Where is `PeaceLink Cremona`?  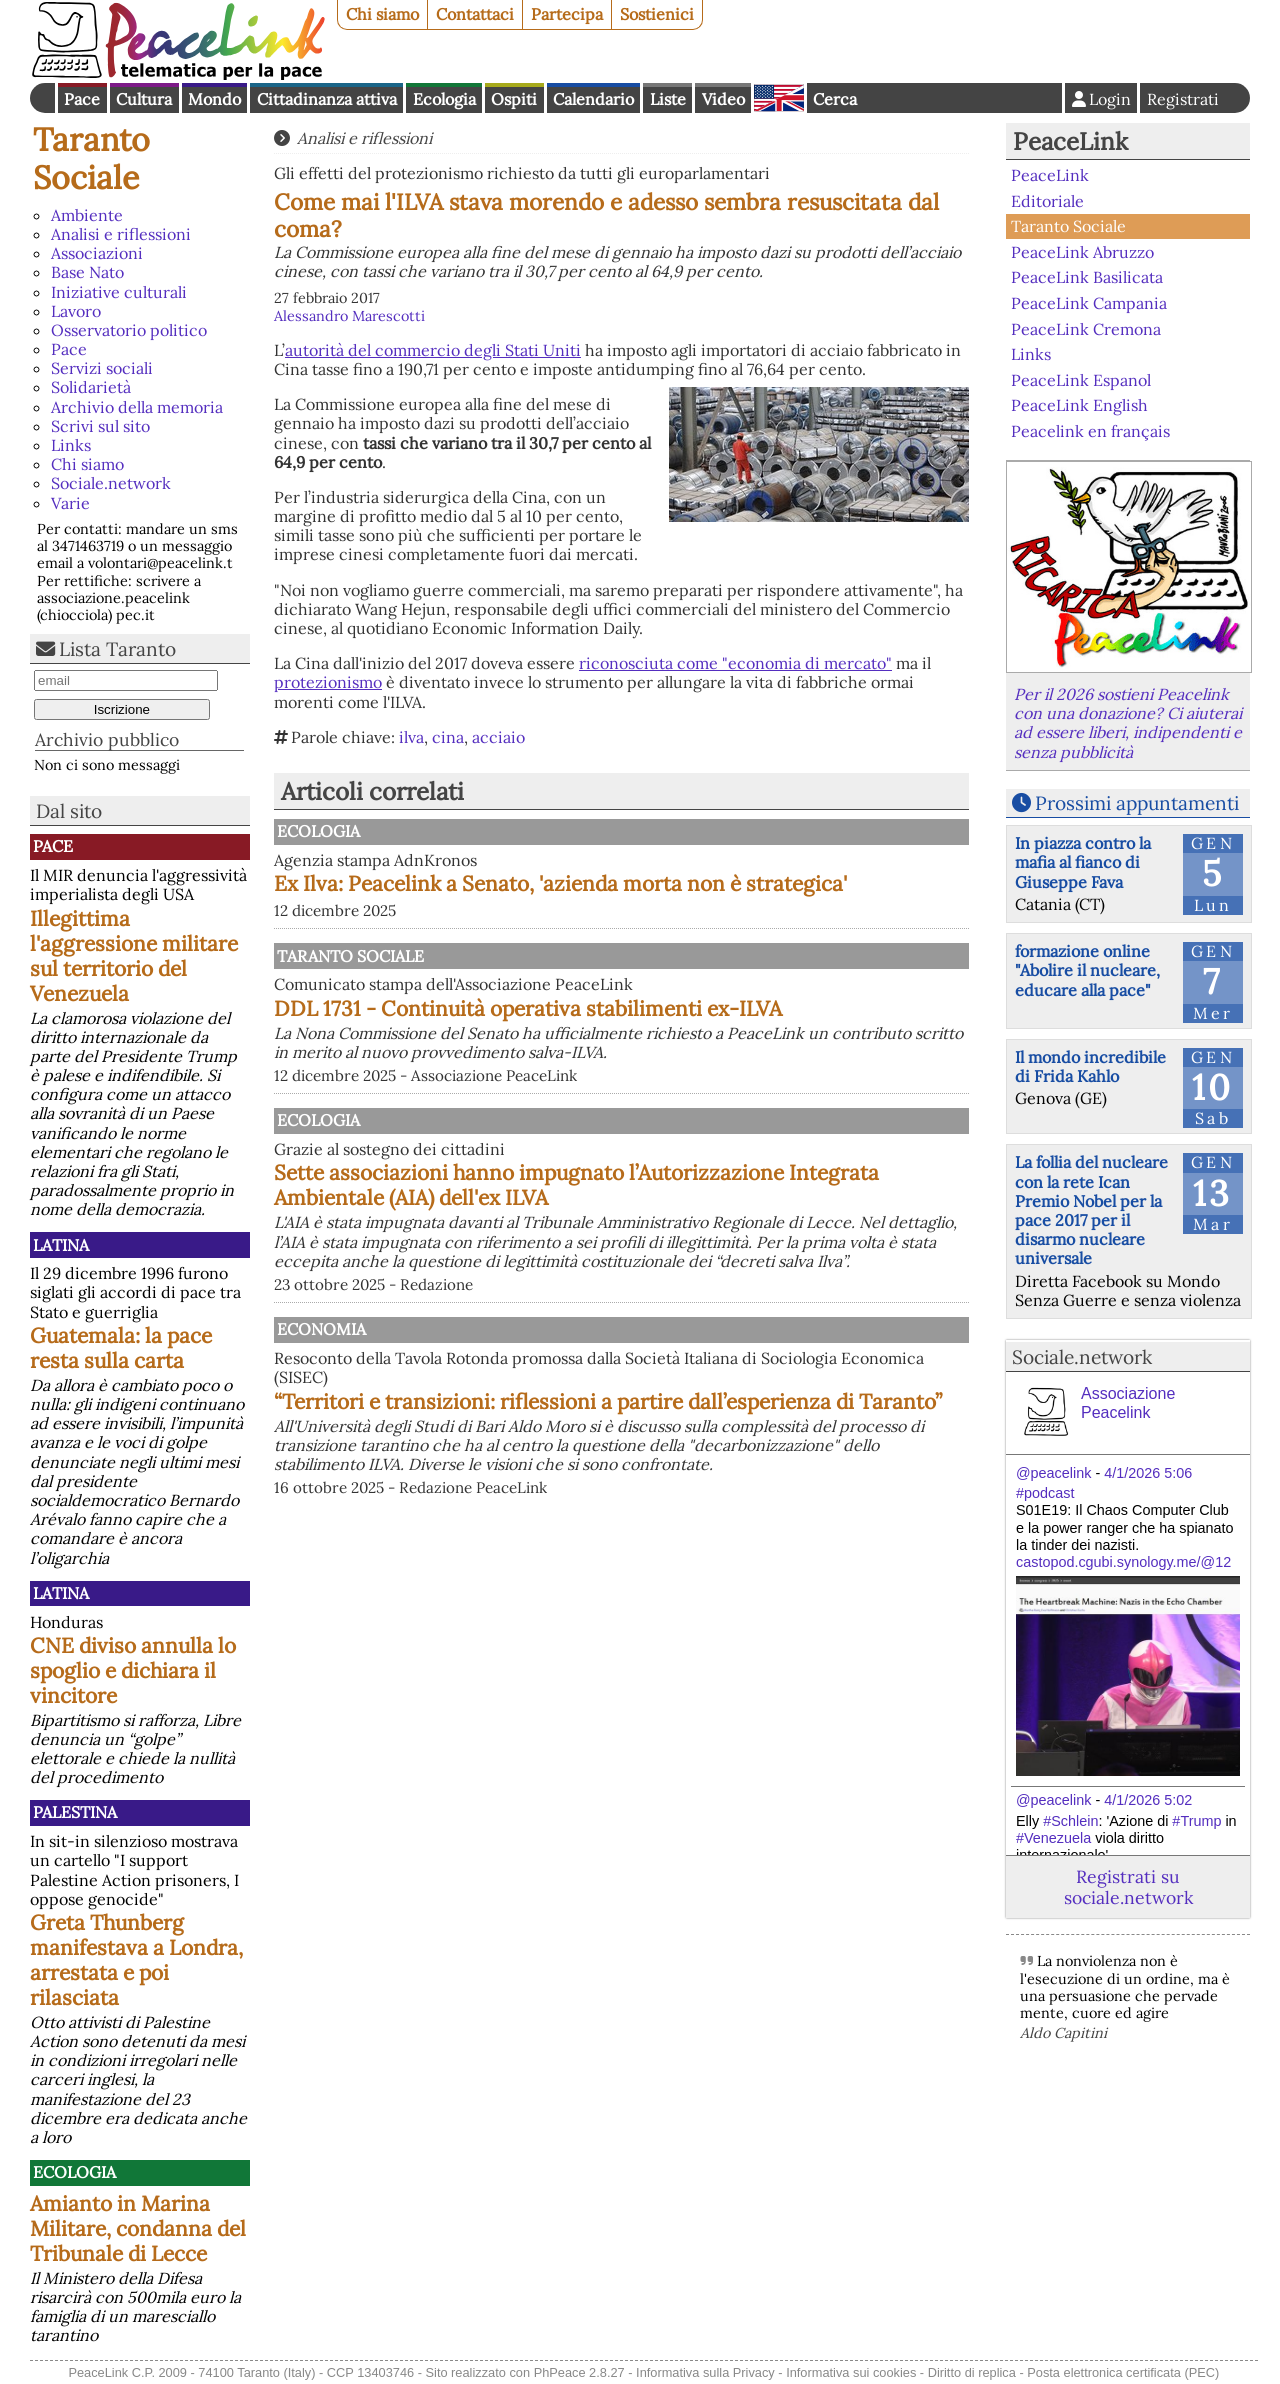 PeaceLink Cremona is located at coordinates (1086, 328).